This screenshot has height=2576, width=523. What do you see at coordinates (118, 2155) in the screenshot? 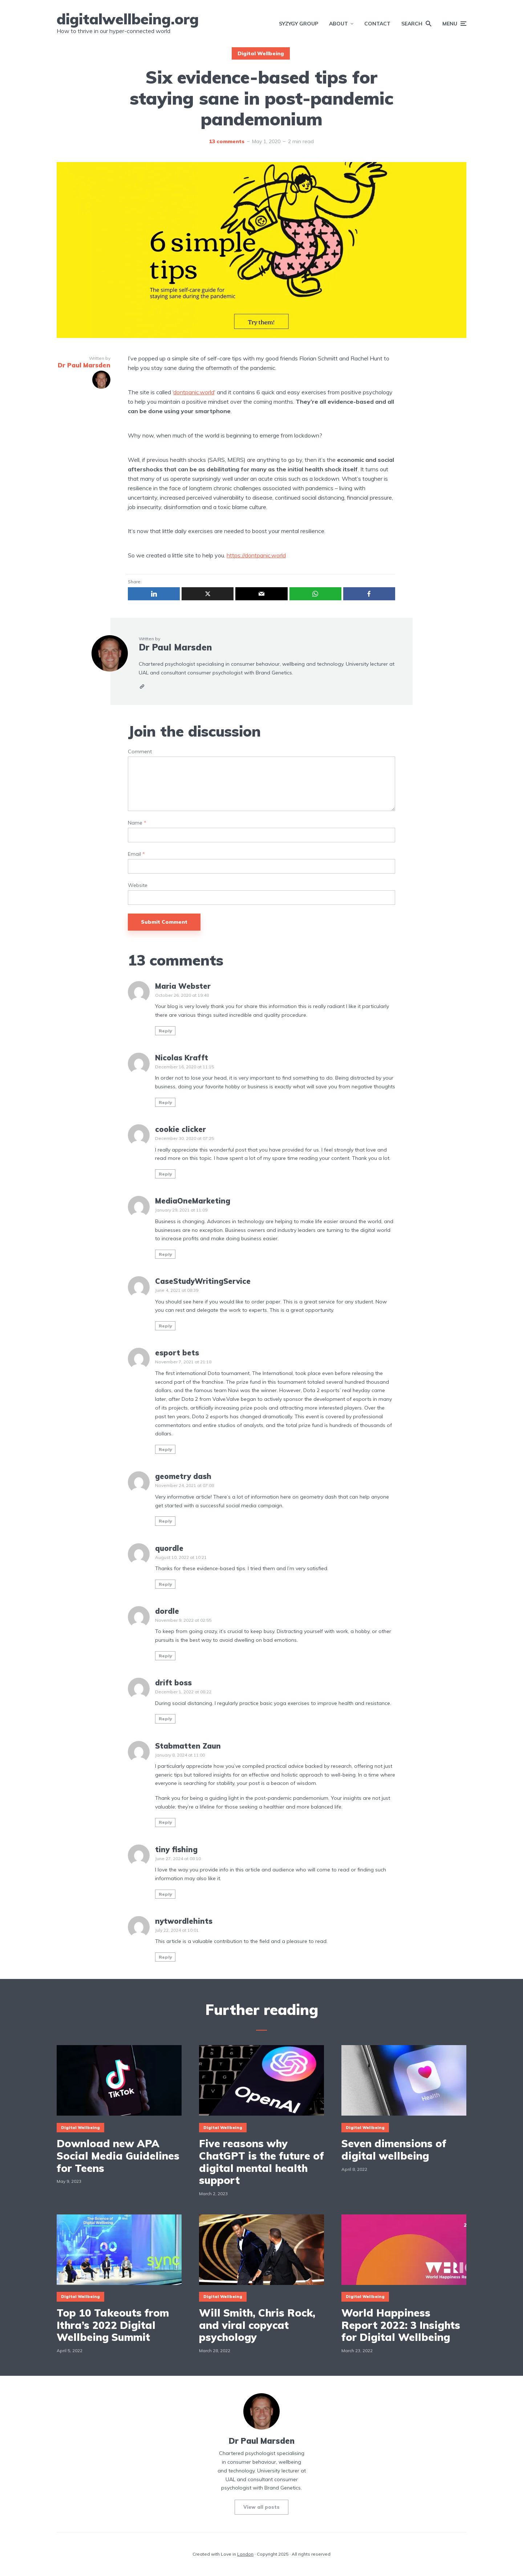
I see `Download new APA Social Media Guidelines for Teens` at bounding box center [118, 2155].